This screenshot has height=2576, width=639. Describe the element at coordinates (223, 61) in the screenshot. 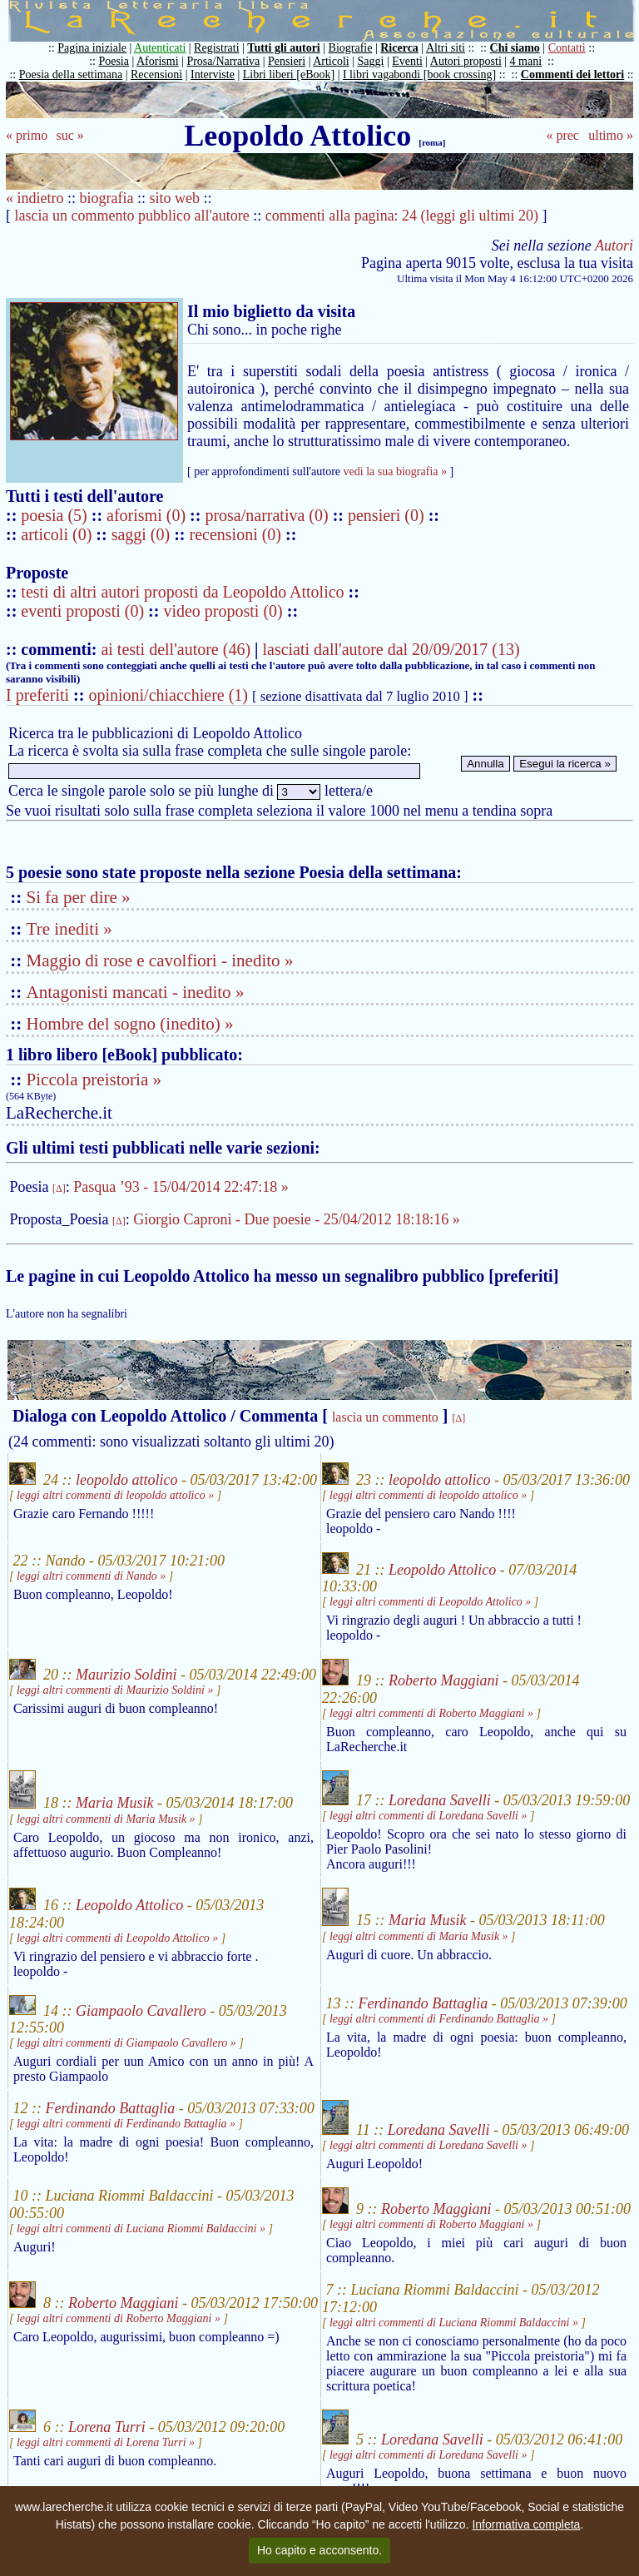

I see `Prosa/Narrativa` at that location.